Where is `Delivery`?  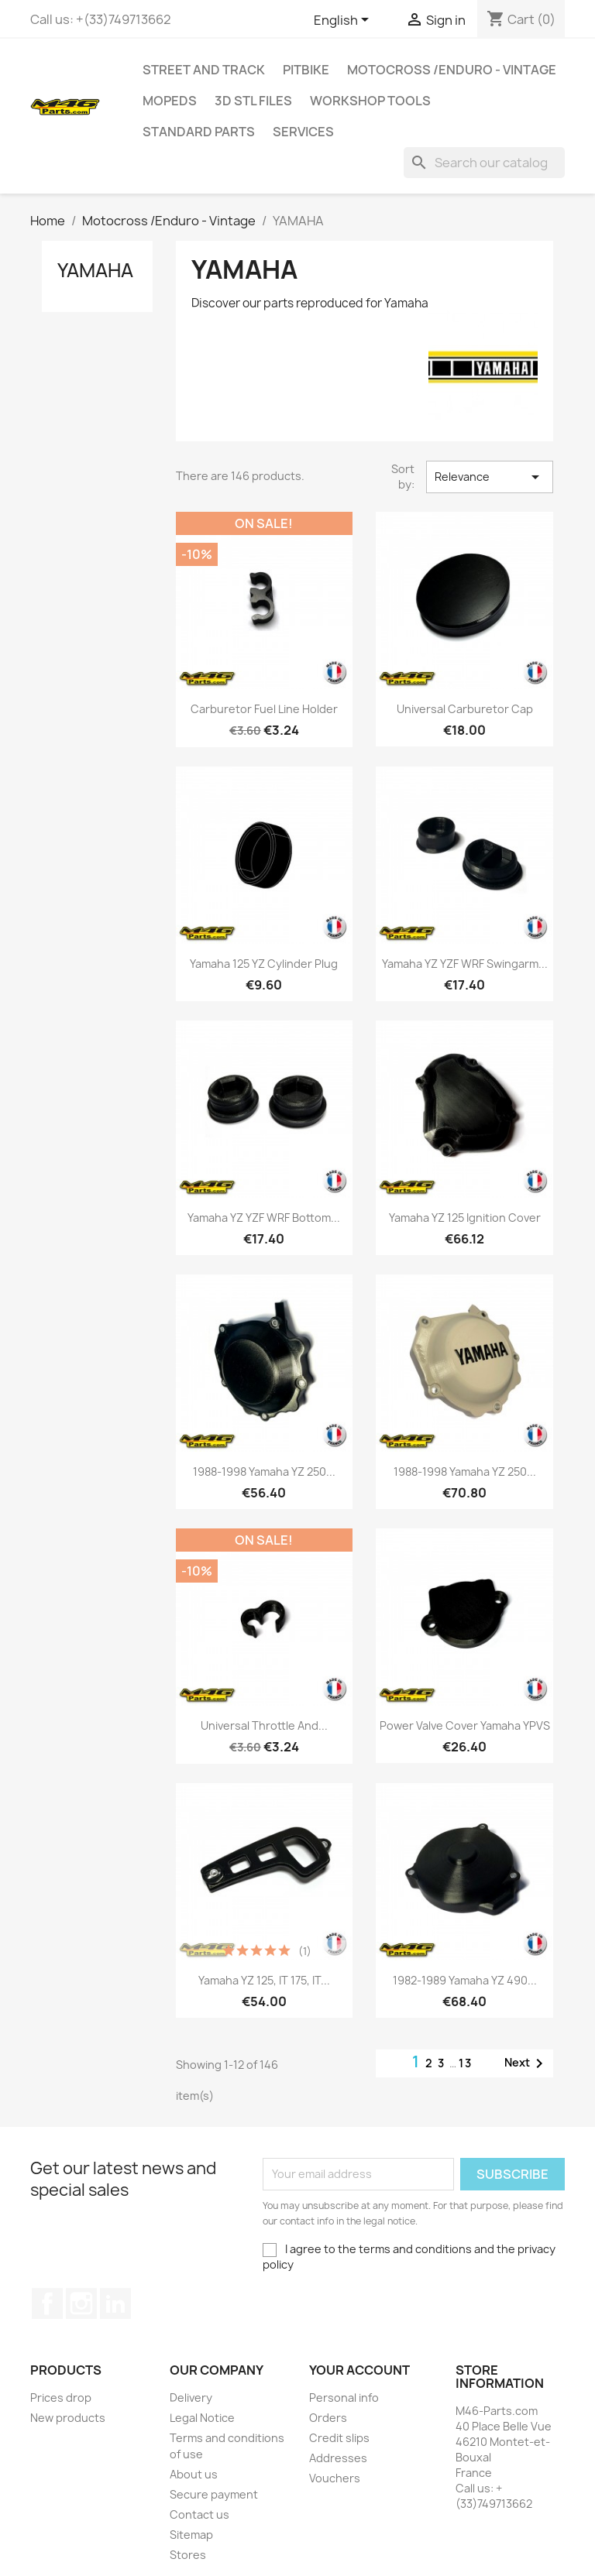 Delivery is located at coordinates (191, 2397).